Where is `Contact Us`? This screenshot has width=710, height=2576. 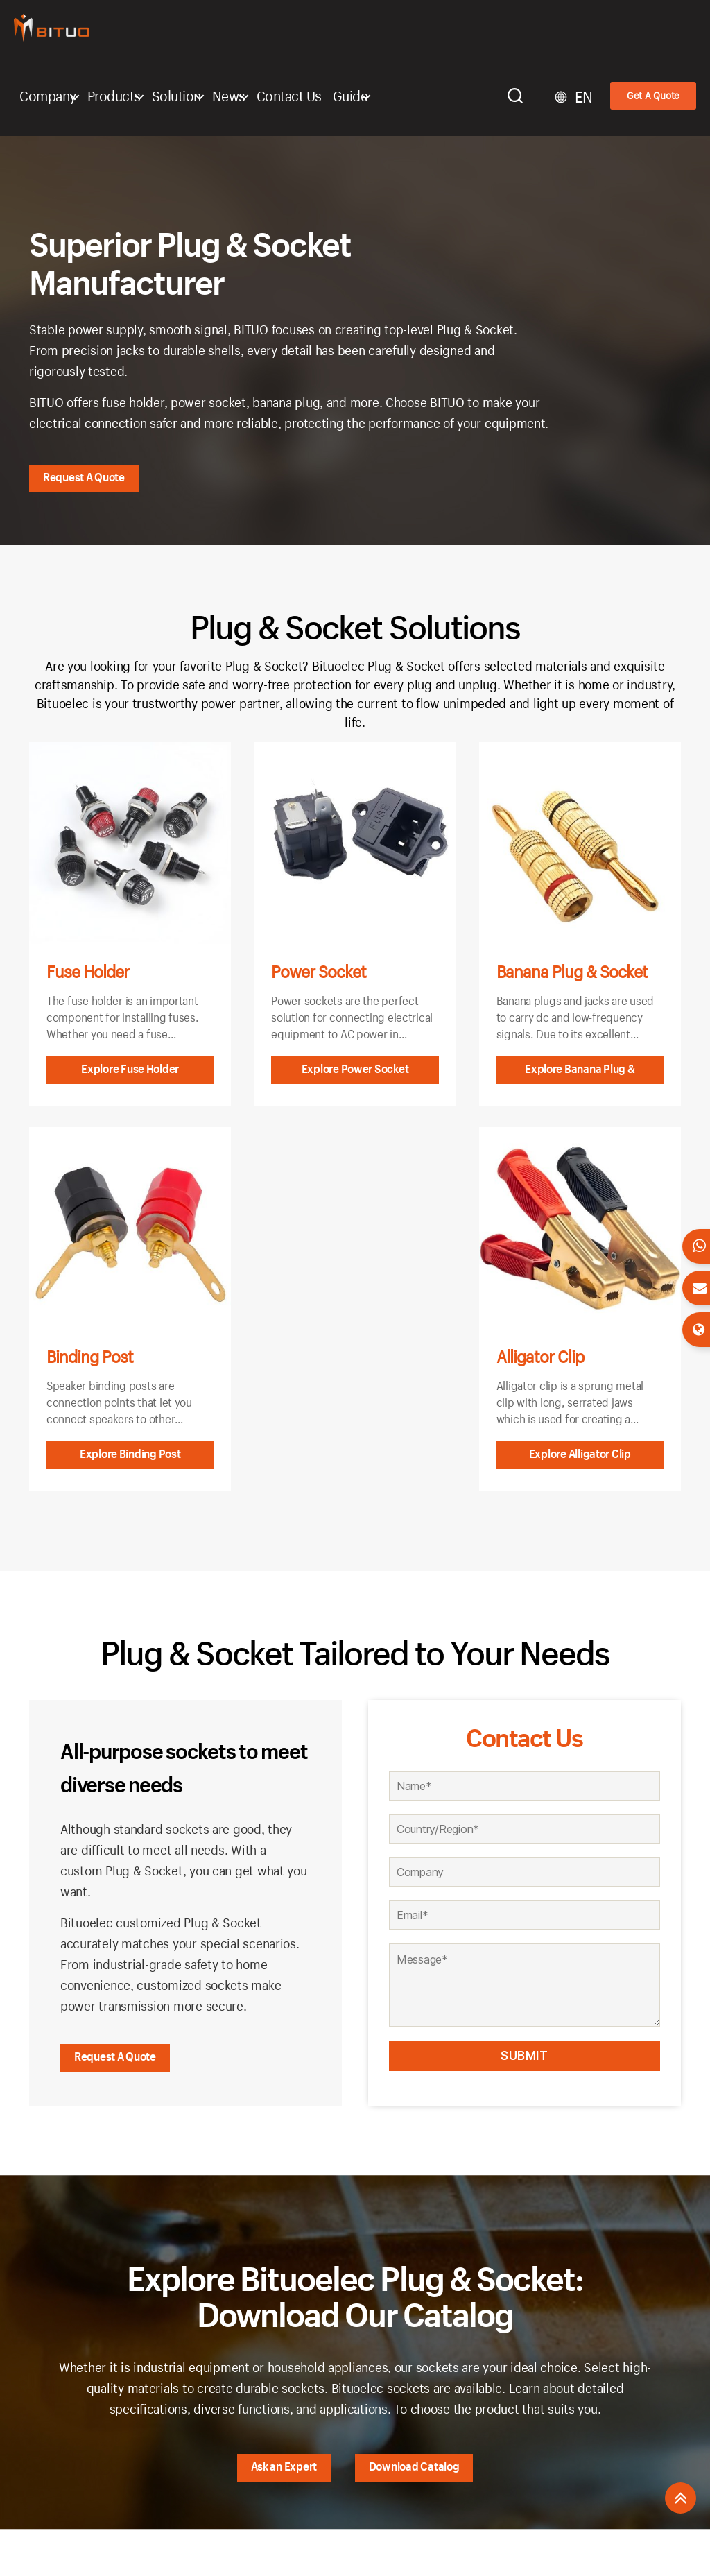 Contact Us is located at coordinates (289, 96).